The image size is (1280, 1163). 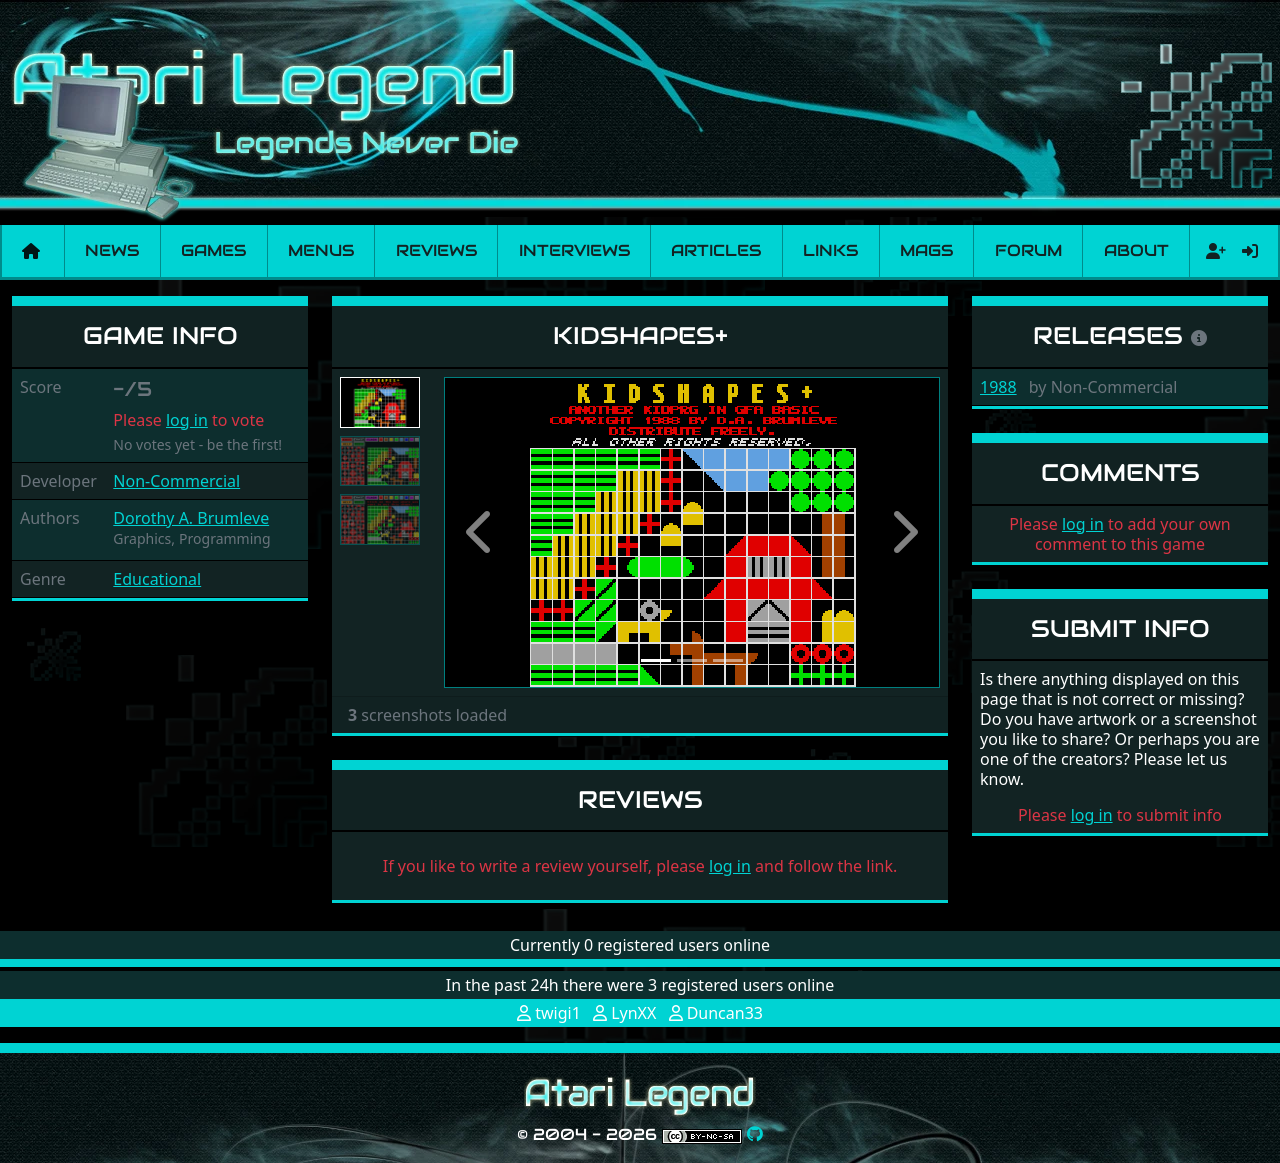 What do you see at coordinates (1136, 250) in the screenshot?
I see `About` at bounding box center [1136, 250].